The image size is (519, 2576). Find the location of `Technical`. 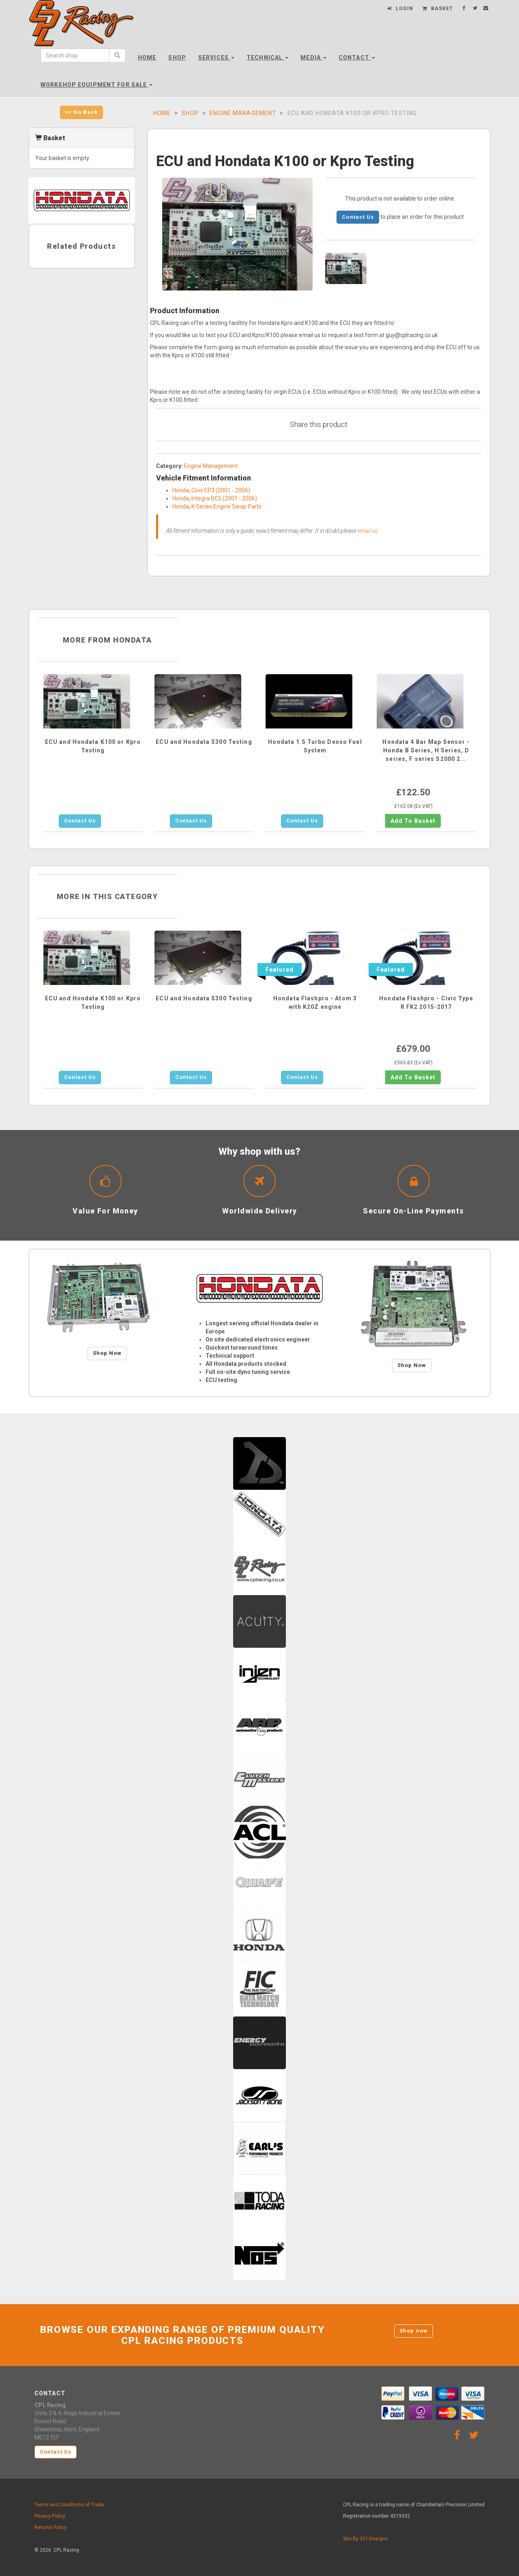

Technical is located at coordinates (267, 57).